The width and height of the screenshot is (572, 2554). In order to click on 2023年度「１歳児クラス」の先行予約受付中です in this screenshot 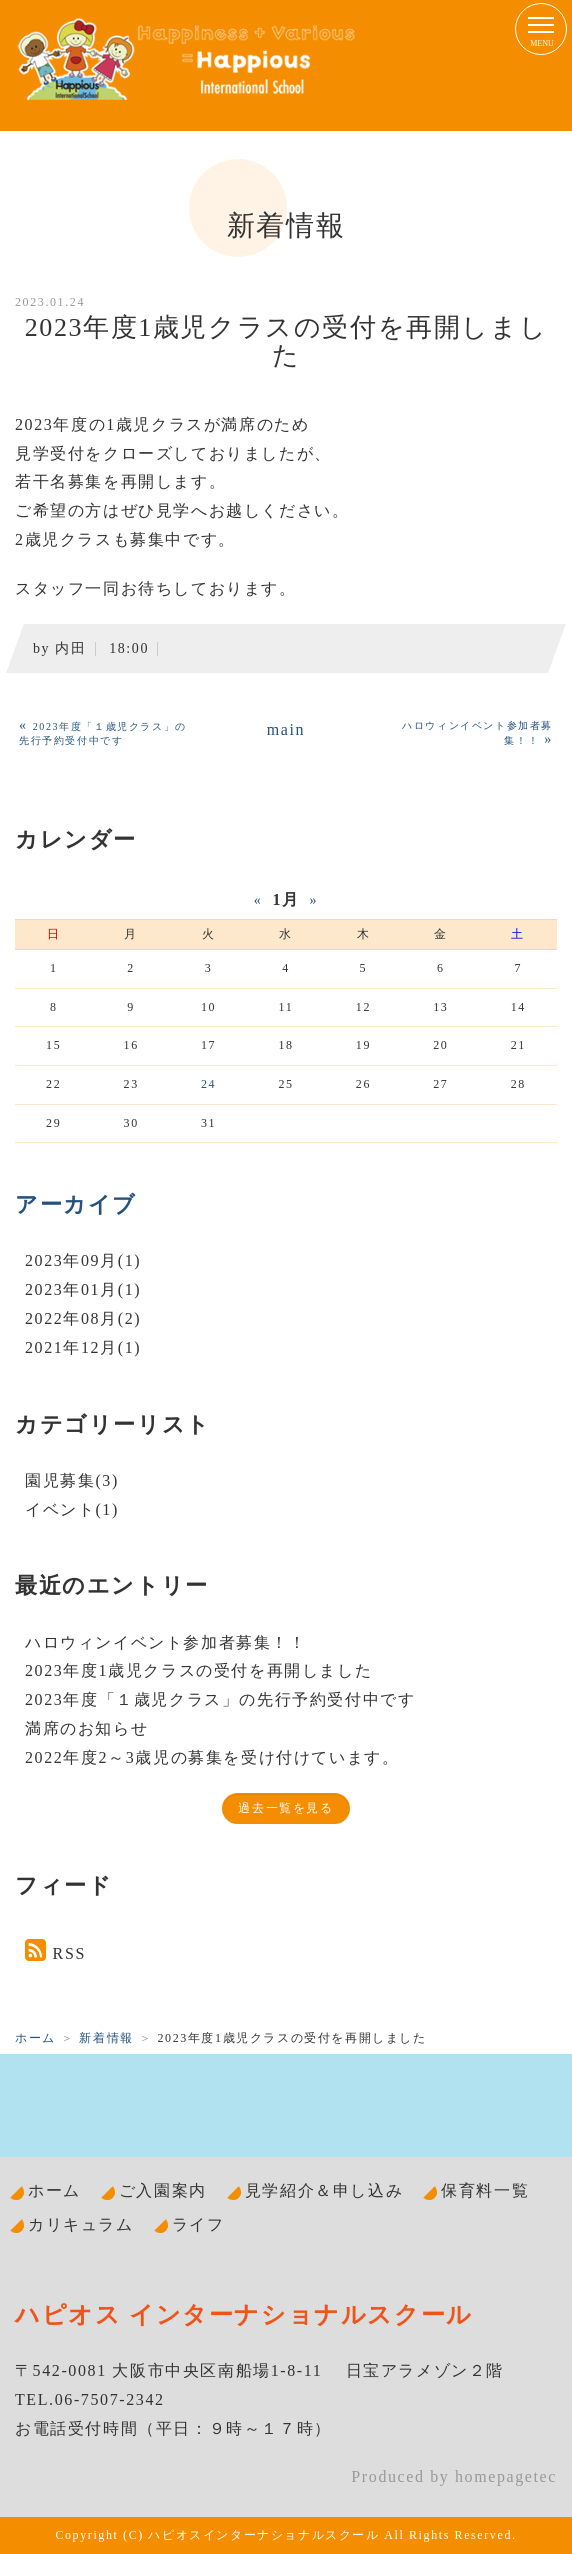, I will do `click(220, 1699)`.